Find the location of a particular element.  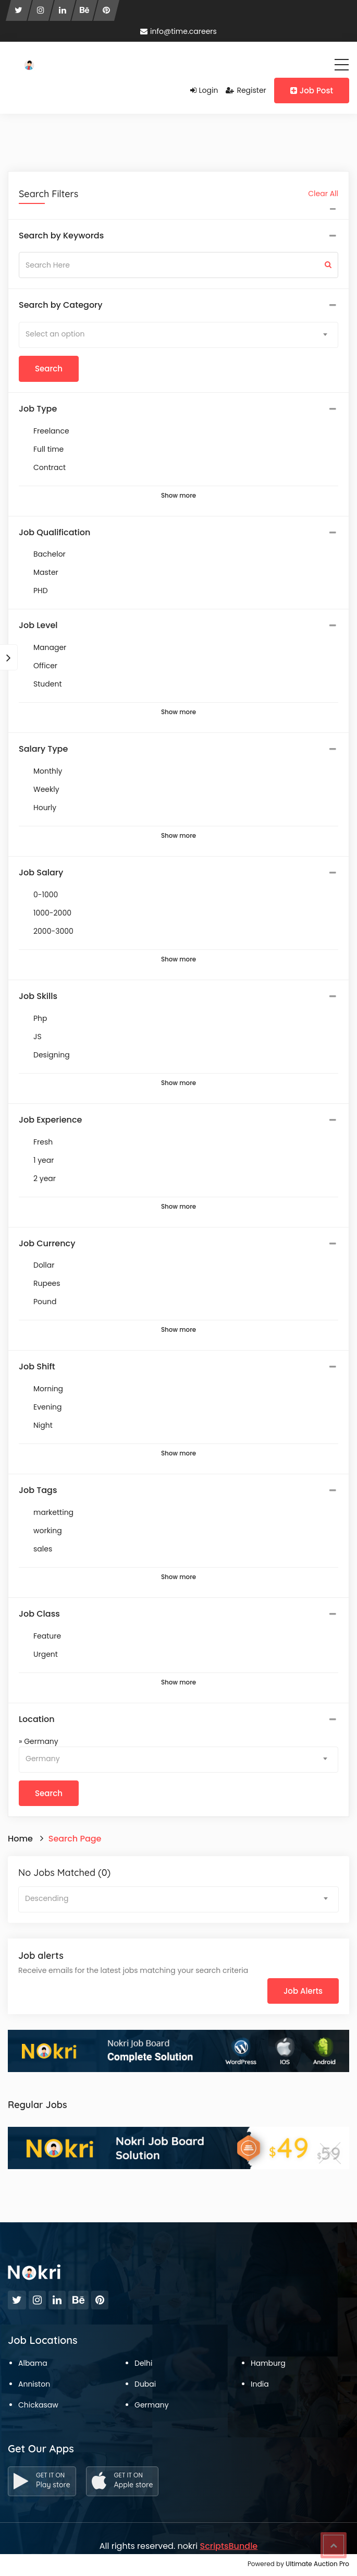

2 year is located at coordinates (44, 1178).